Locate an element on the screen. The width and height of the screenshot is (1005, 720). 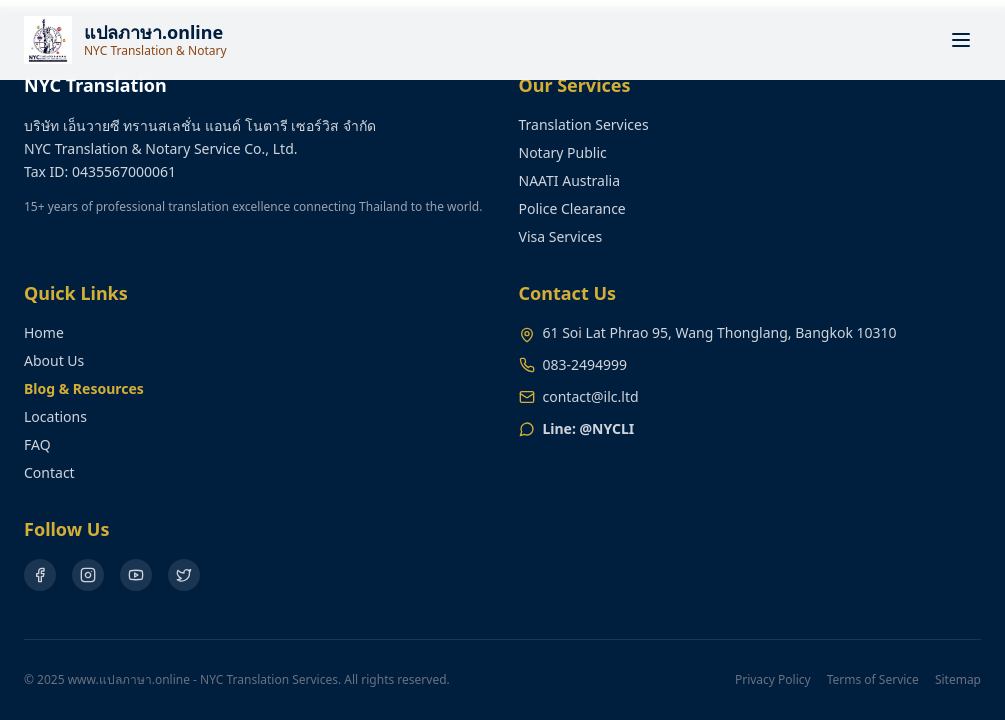
Home is located at coordinates (44, 332).